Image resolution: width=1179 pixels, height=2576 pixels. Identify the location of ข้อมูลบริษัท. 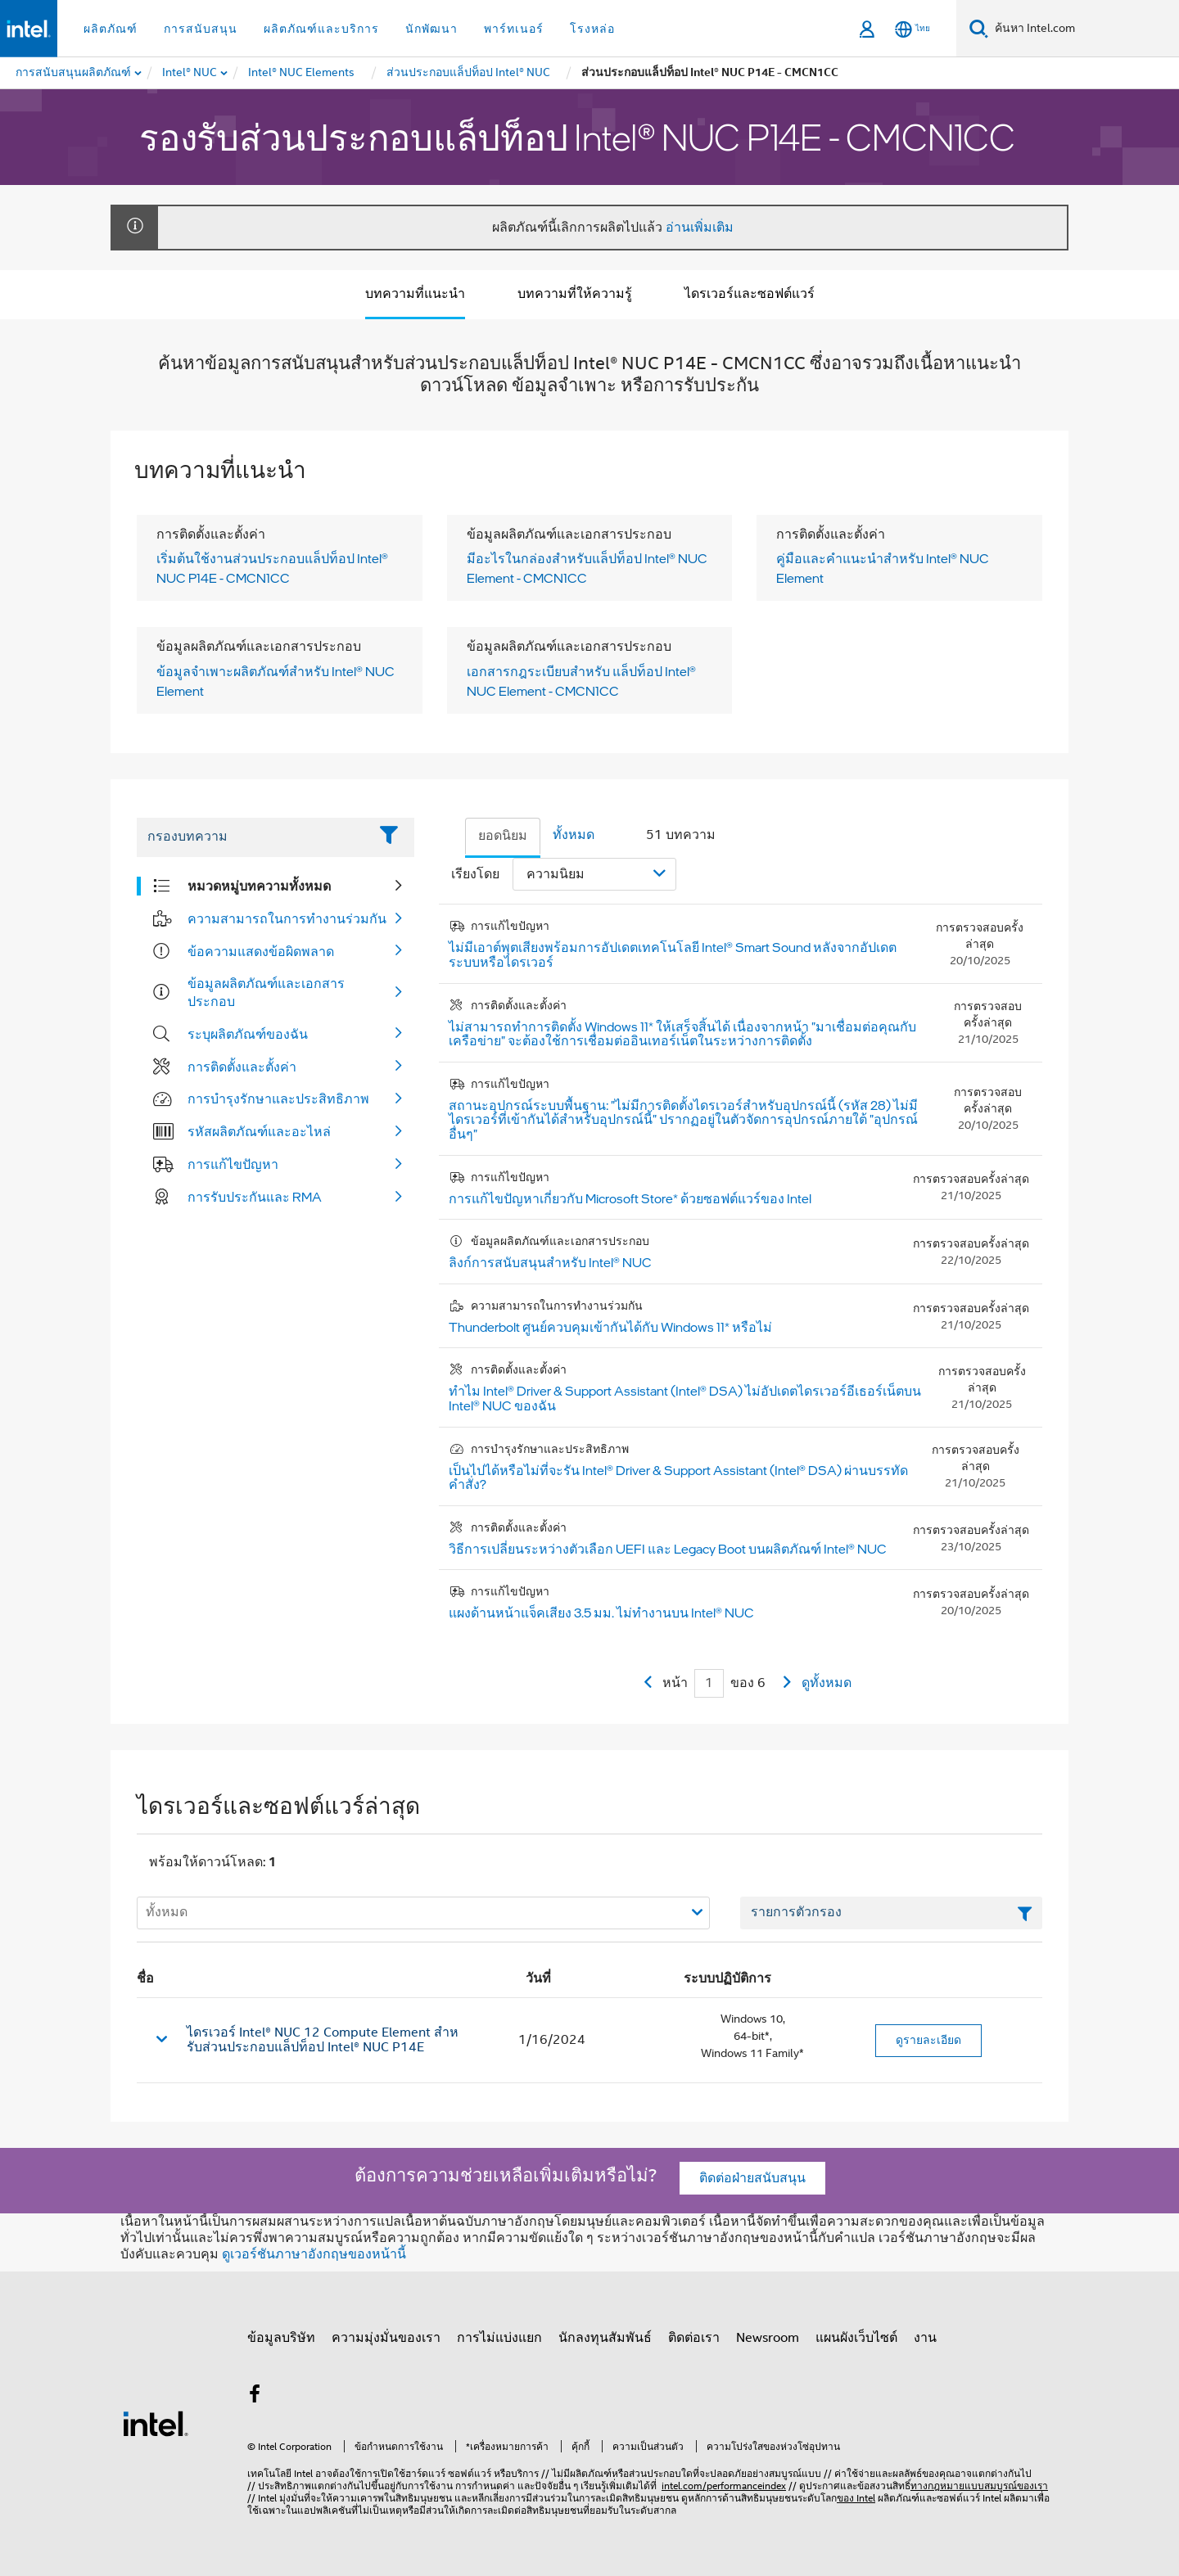
(281, 2338).